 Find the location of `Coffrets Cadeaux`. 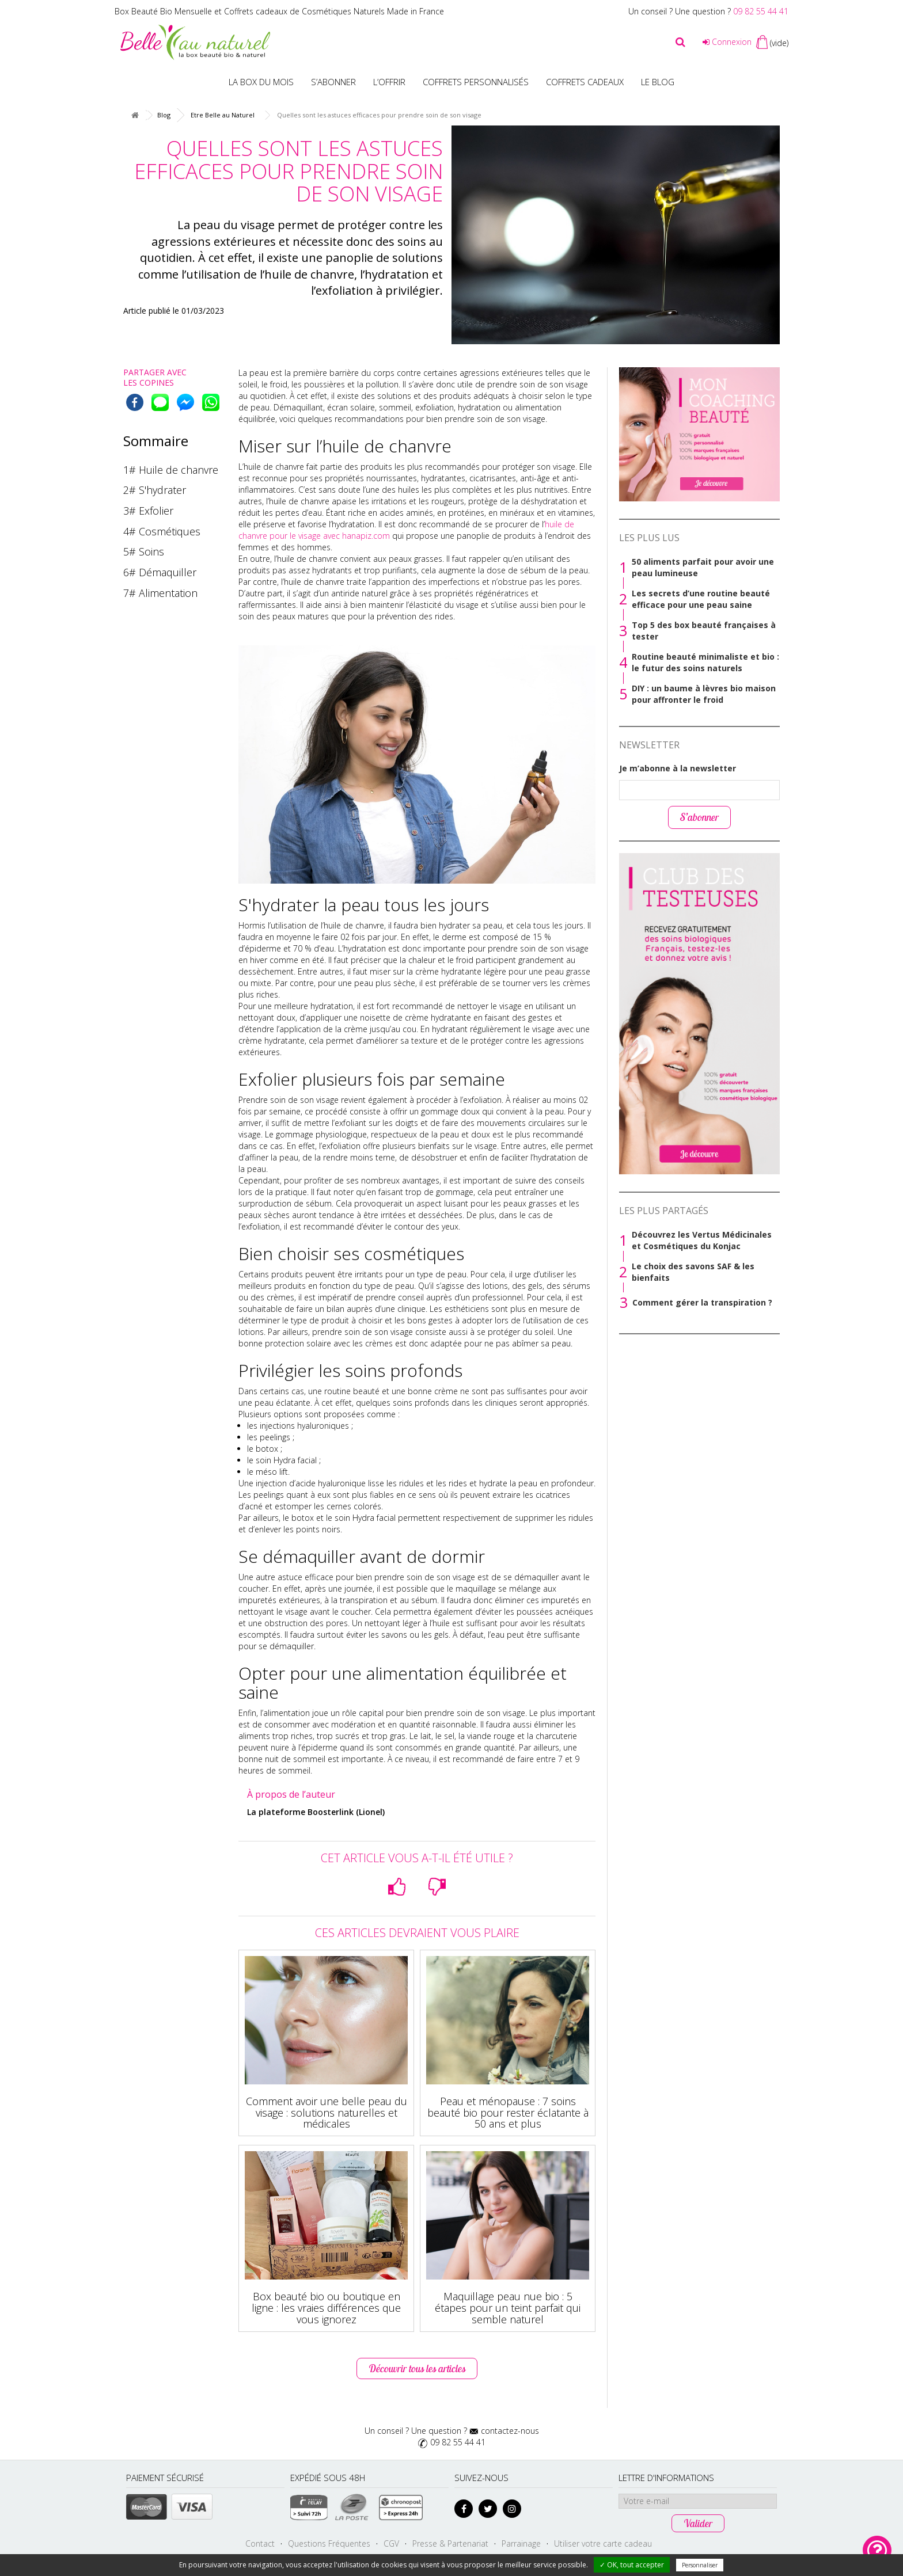

Coffrets Cadeaux is located at coordinates (585, 81).